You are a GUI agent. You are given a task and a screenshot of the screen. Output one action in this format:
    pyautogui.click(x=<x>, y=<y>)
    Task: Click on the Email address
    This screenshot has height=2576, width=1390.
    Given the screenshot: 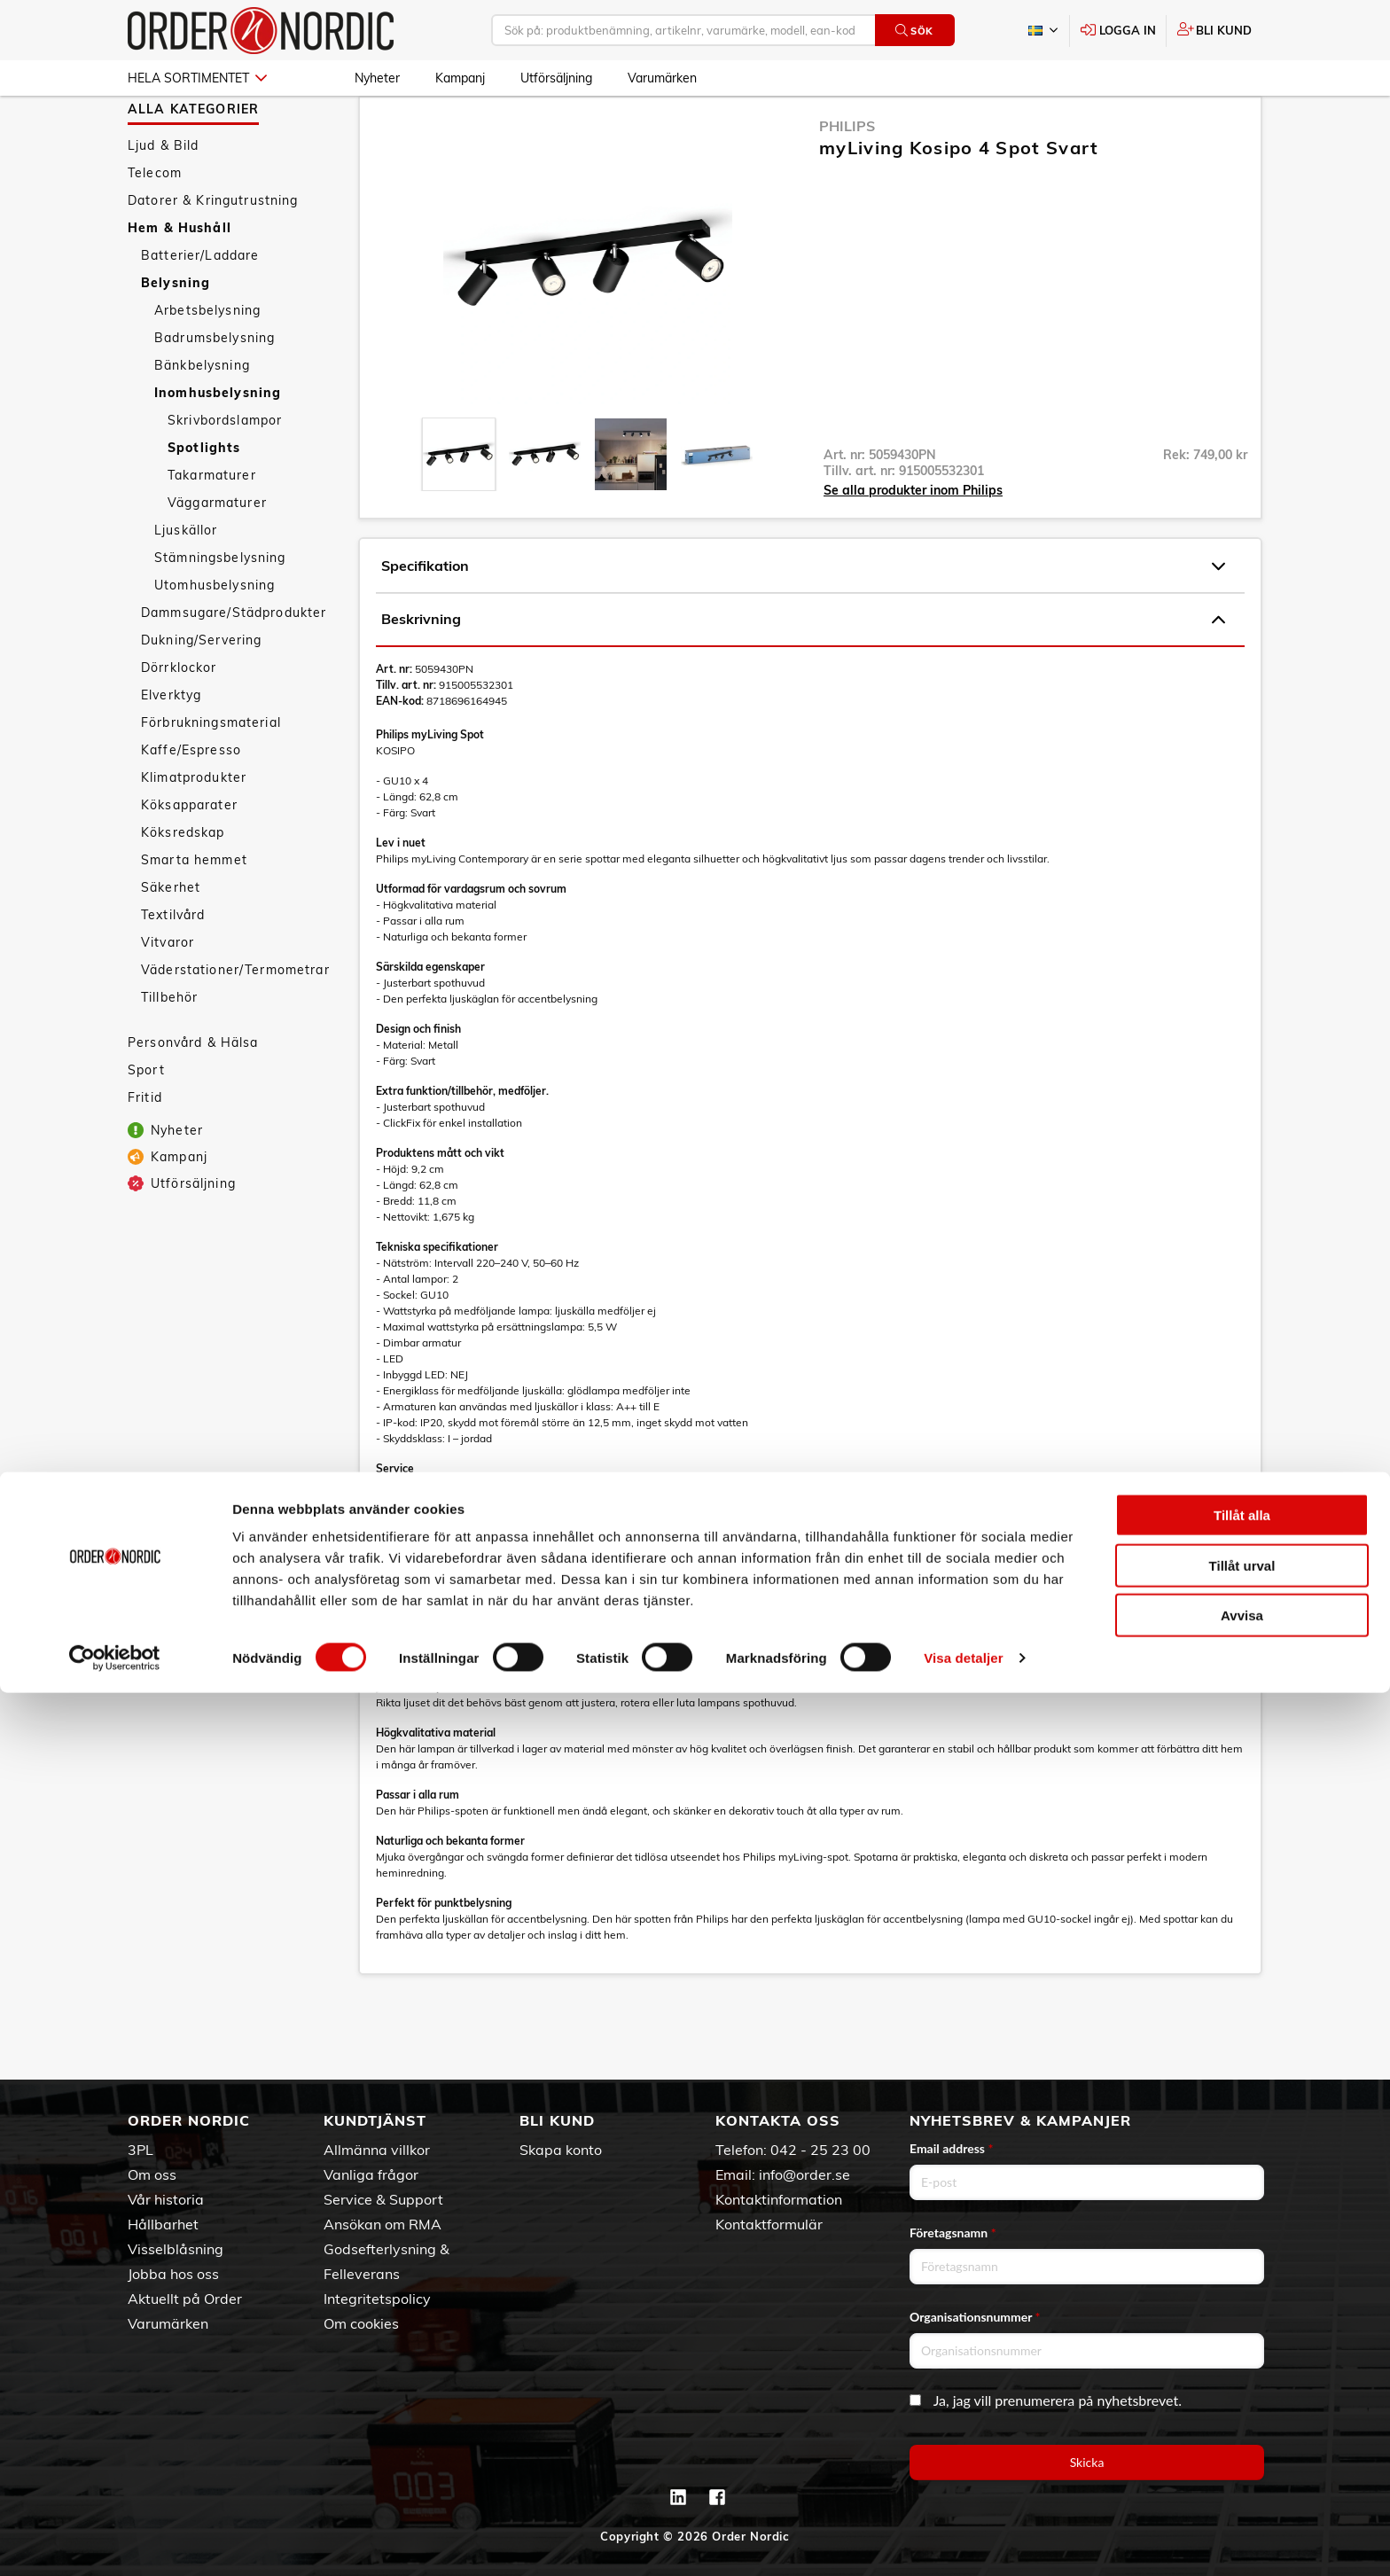 What is the action you would take?
    pyautogui.click(x=951, y=2148)
    